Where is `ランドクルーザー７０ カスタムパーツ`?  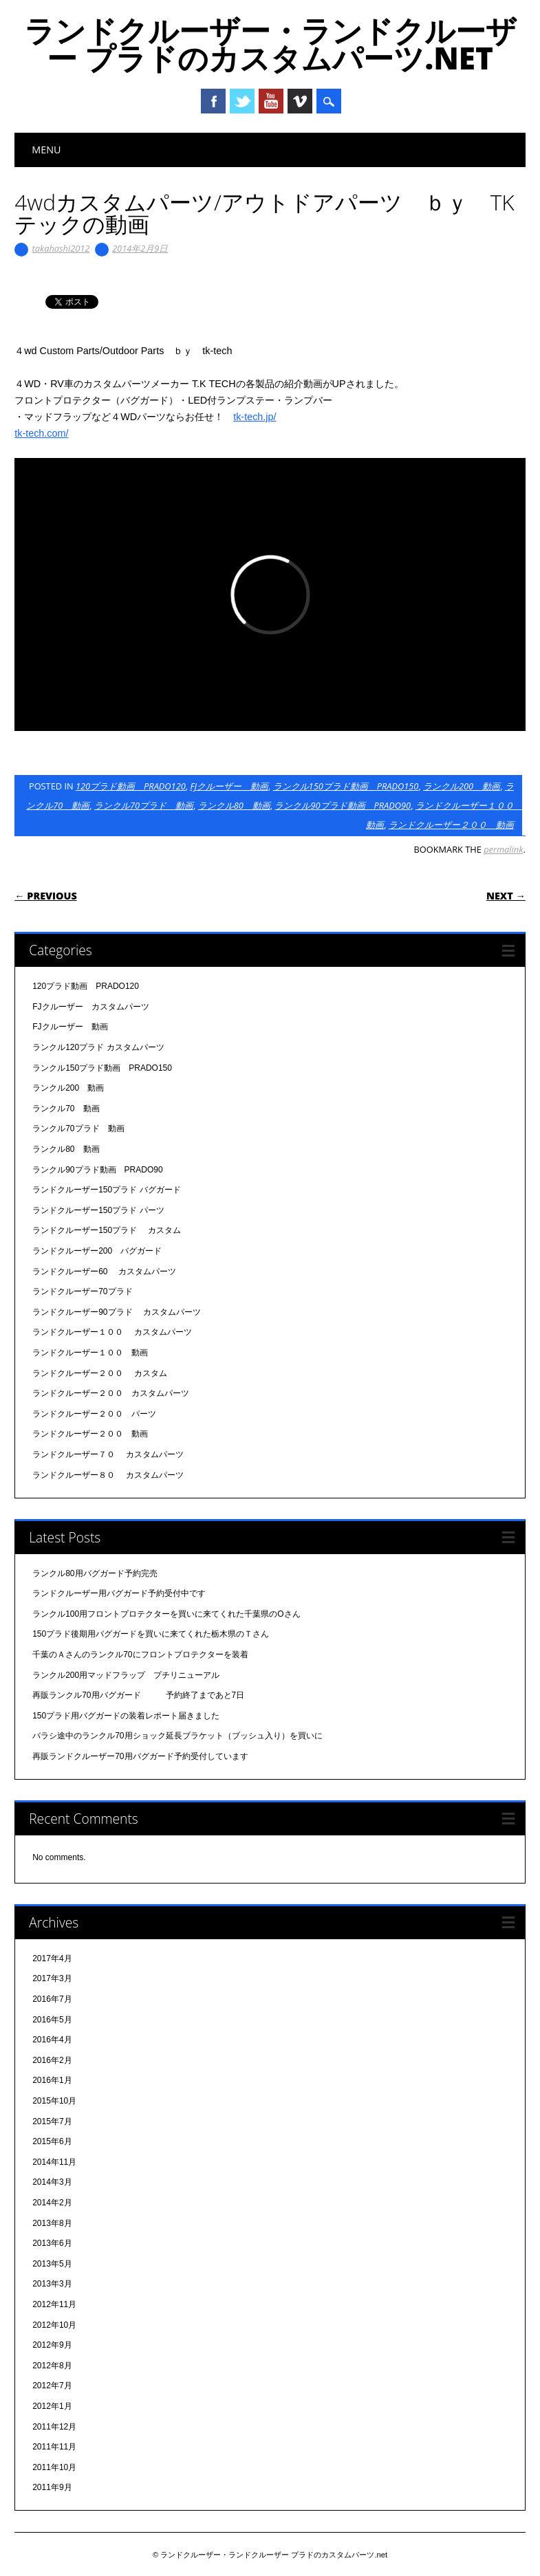 ランドクルーザー７０ カスタムパーツ is located at coordinates (107, 1454).